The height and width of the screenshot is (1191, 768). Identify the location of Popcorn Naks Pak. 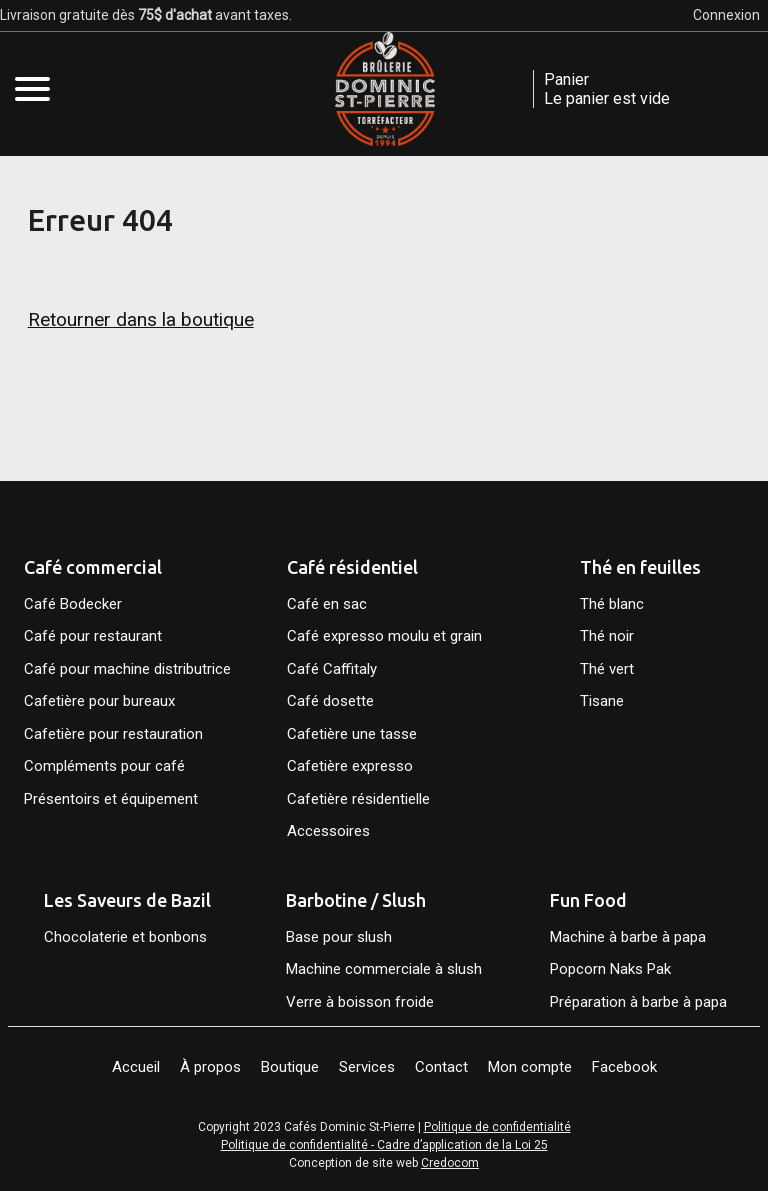
(610, 969).